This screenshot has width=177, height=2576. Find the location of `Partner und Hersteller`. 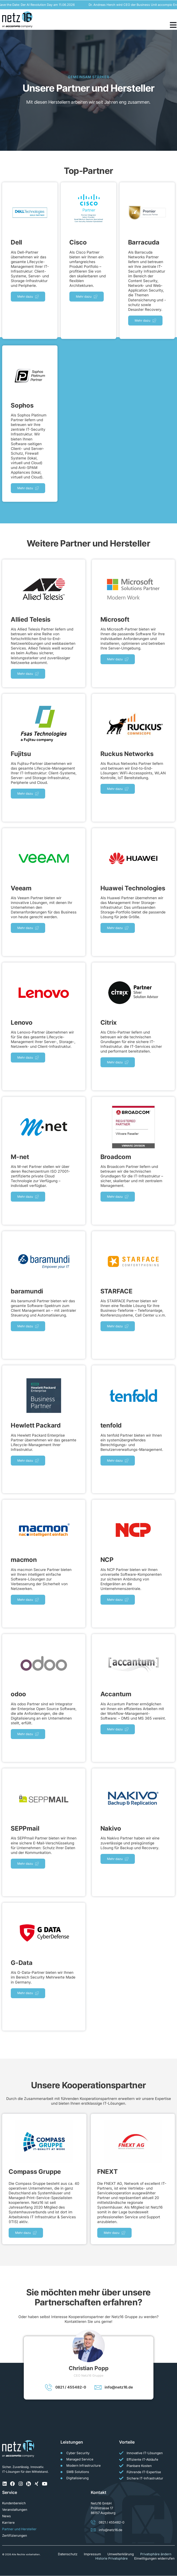

Partner und Hersteller is located at coordinates (19, 2529).